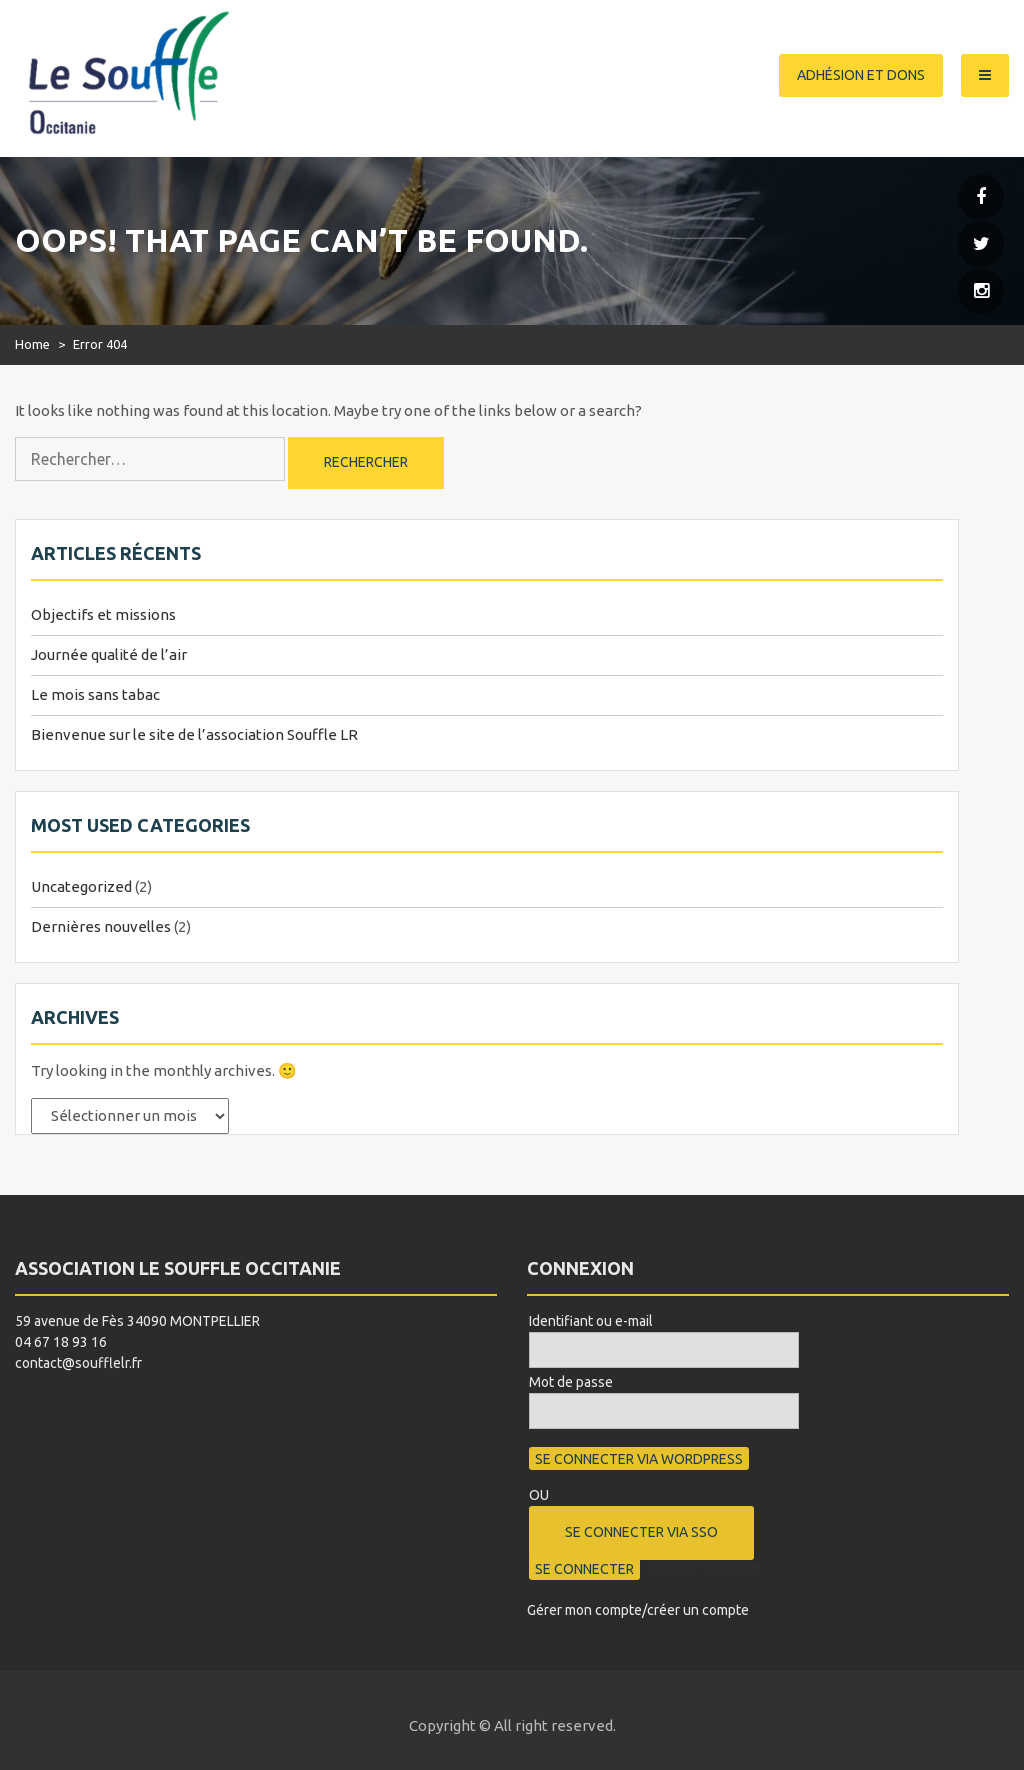 The image size is (1024, 1770). Describe the element at coordinates (591, 1321) in the screenshot. I see `Identifiant ou e-mail` at that location.